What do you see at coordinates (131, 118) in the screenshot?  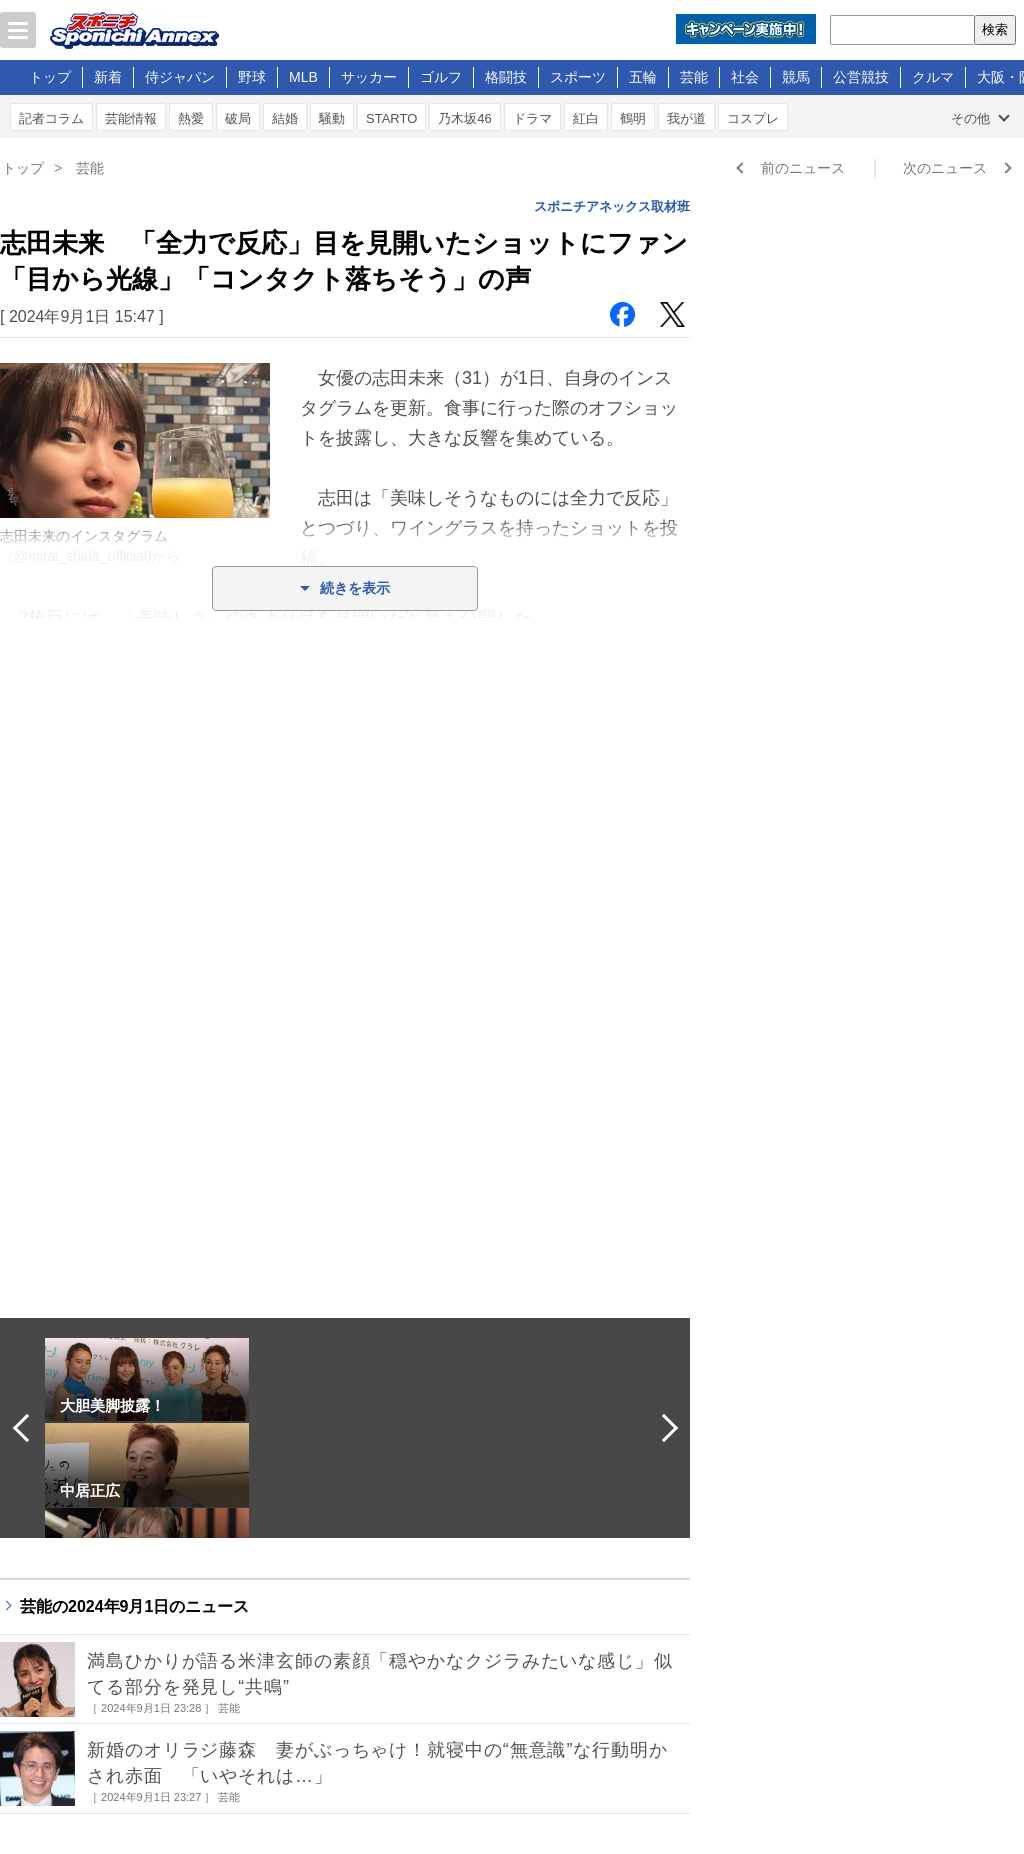 I see `芸能情報` at bounding box center [131, 118].